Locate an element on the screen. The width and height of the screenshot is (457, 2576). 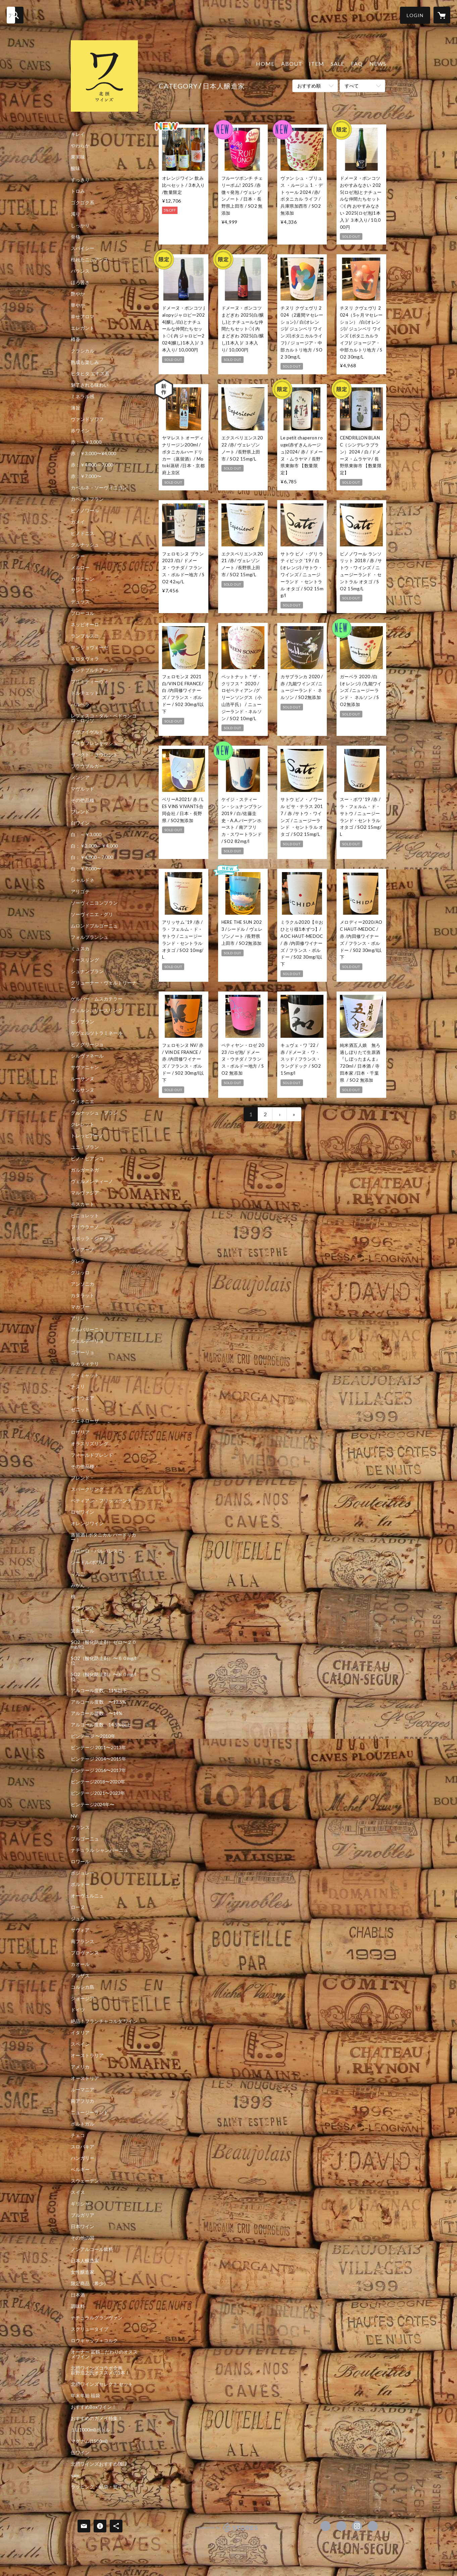
ガメイ is located at coordinates (78, 522).